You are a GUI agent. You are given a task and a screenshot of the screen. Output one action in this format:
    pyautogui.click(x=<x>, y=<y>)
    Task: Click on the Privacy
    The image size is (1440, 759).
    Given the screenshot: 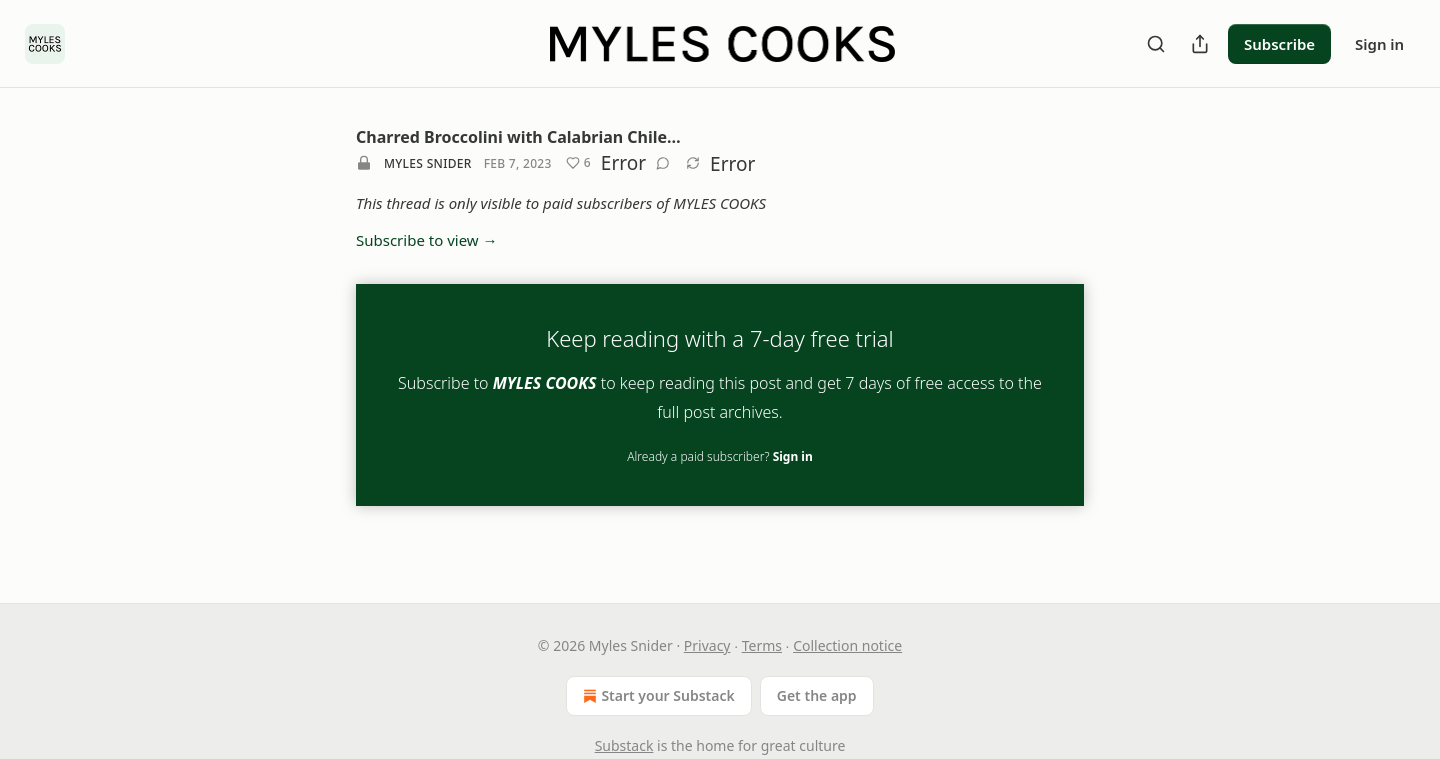 What is the action you would take?
    pyautogui.click(x=707, y=645)
    